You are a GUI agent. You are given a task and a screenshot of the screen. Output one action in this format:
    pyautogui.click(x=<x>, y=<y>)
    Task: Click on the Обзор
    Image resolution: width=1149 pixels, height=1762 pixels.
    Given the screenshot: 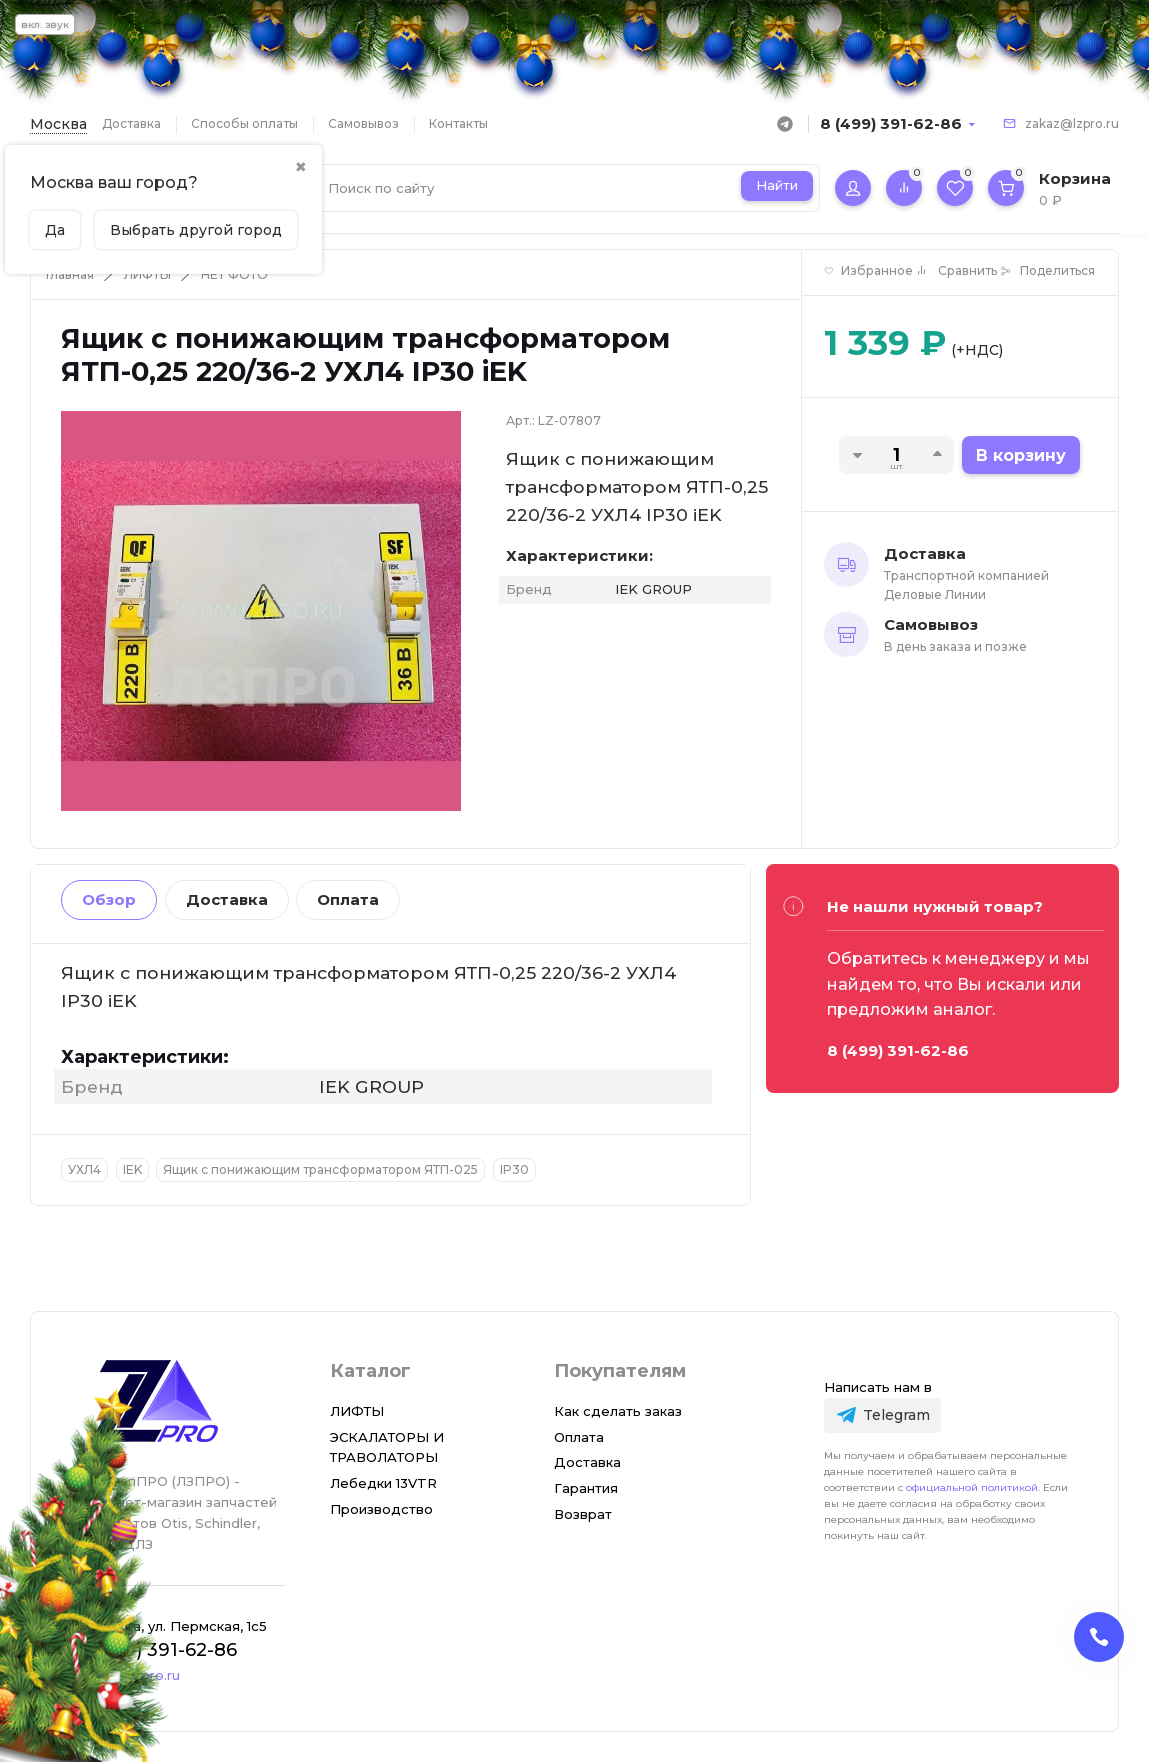 What is the action you would take?
    pyautogui.click(x=109, y=899)
    